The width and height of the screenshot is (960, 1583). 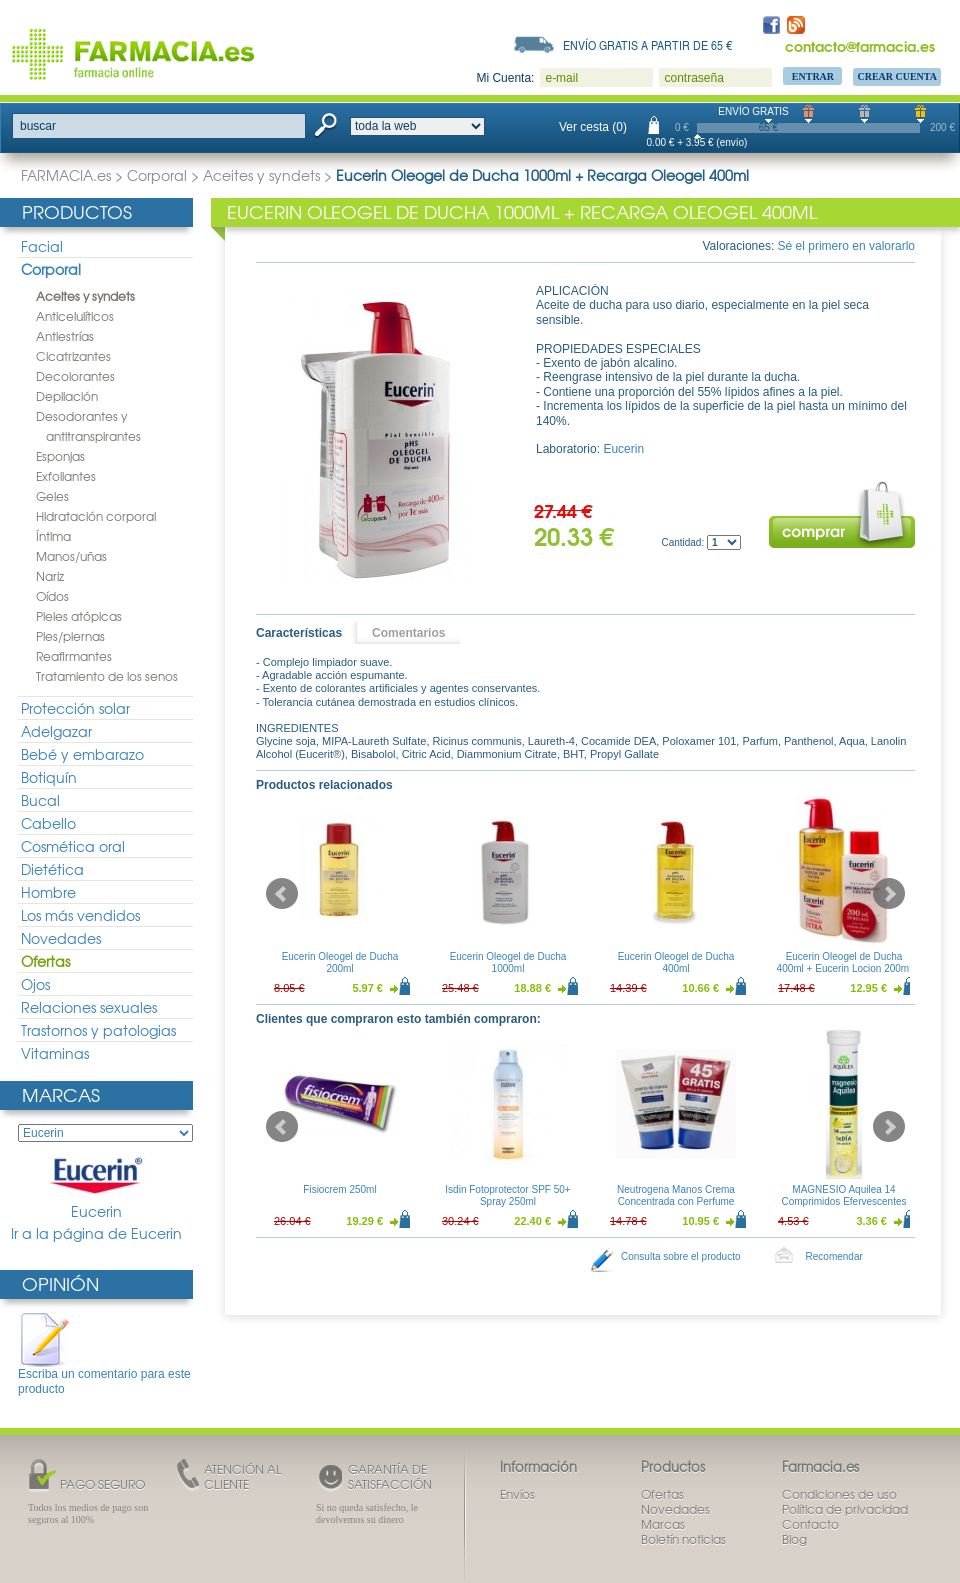 I want to click on Botiquín, so click(x=49, y=777).